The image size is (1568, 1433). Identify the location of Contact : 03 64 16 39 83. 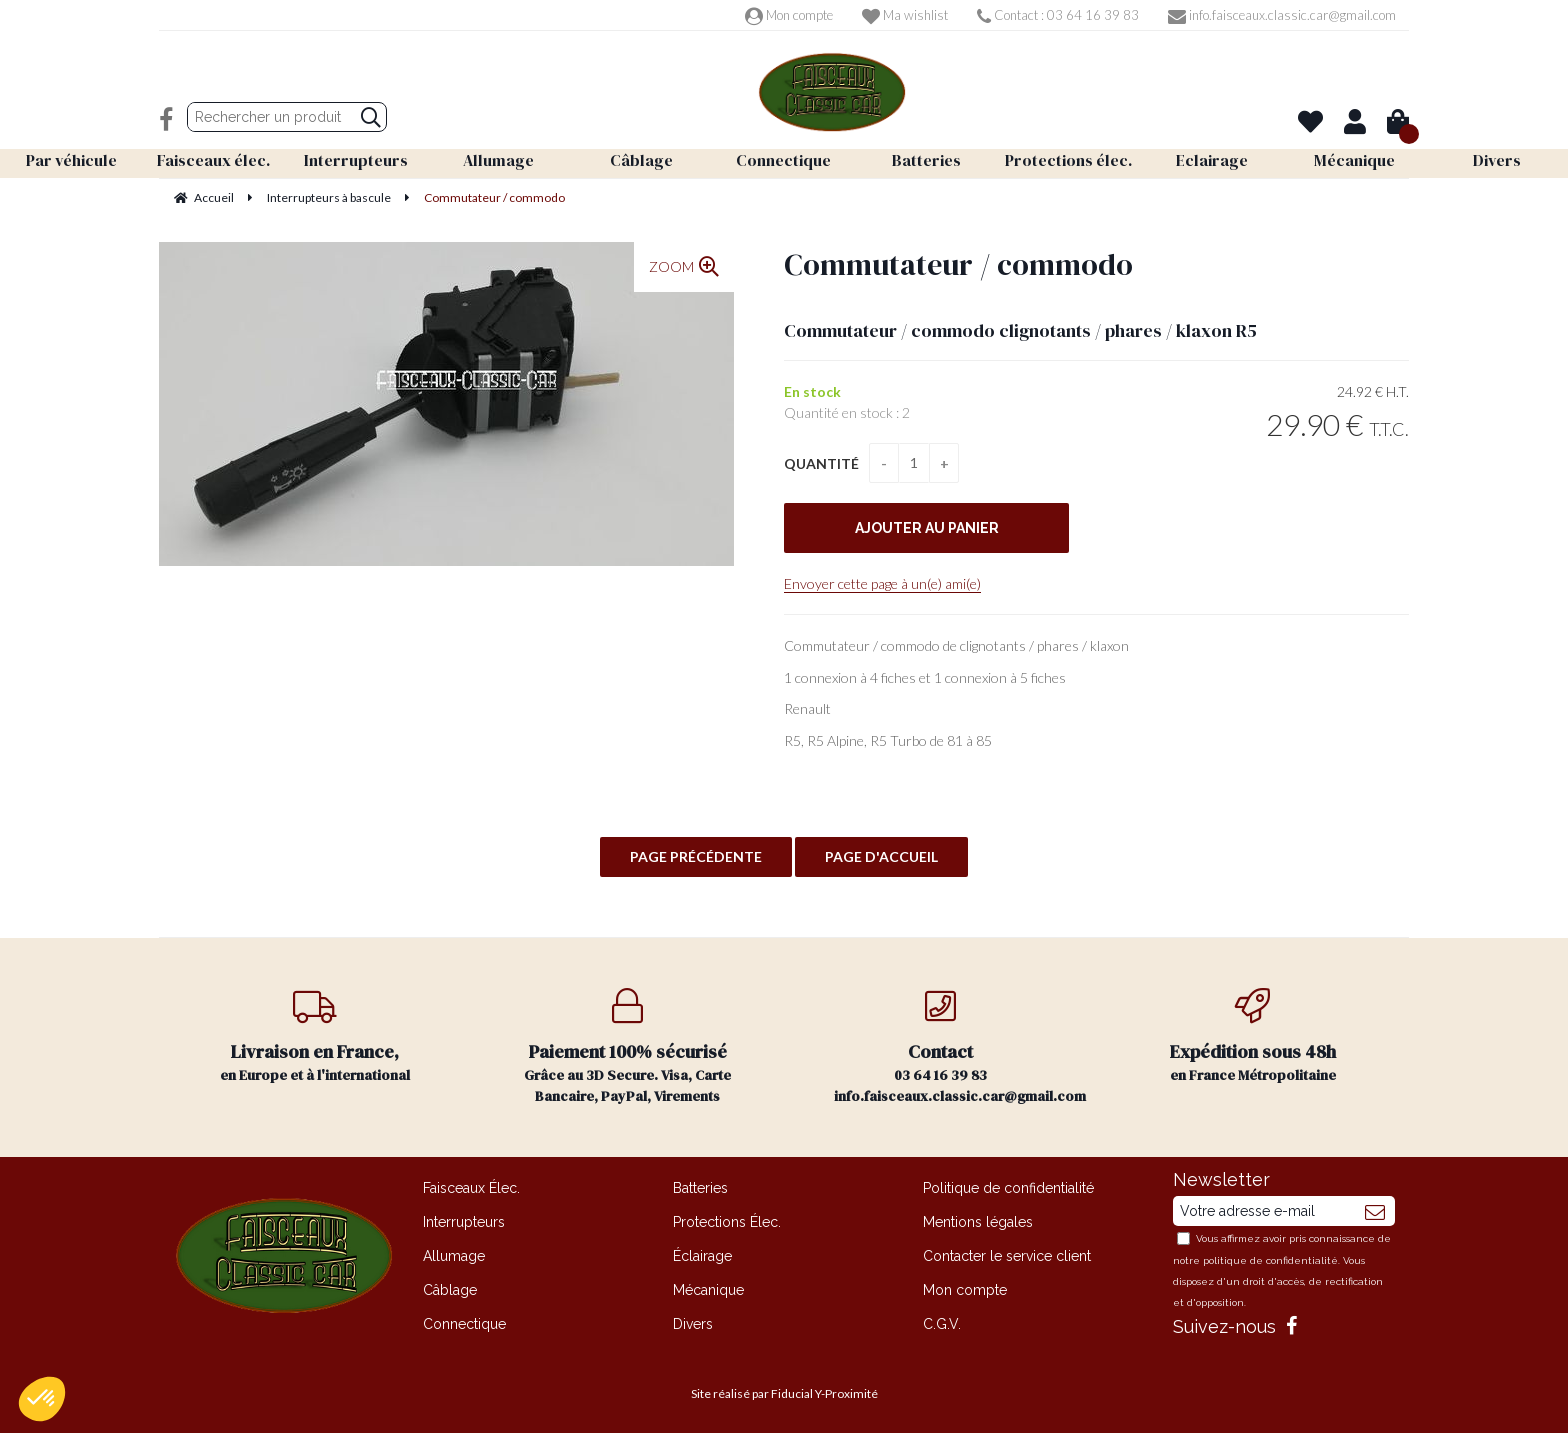
(1058, 15).